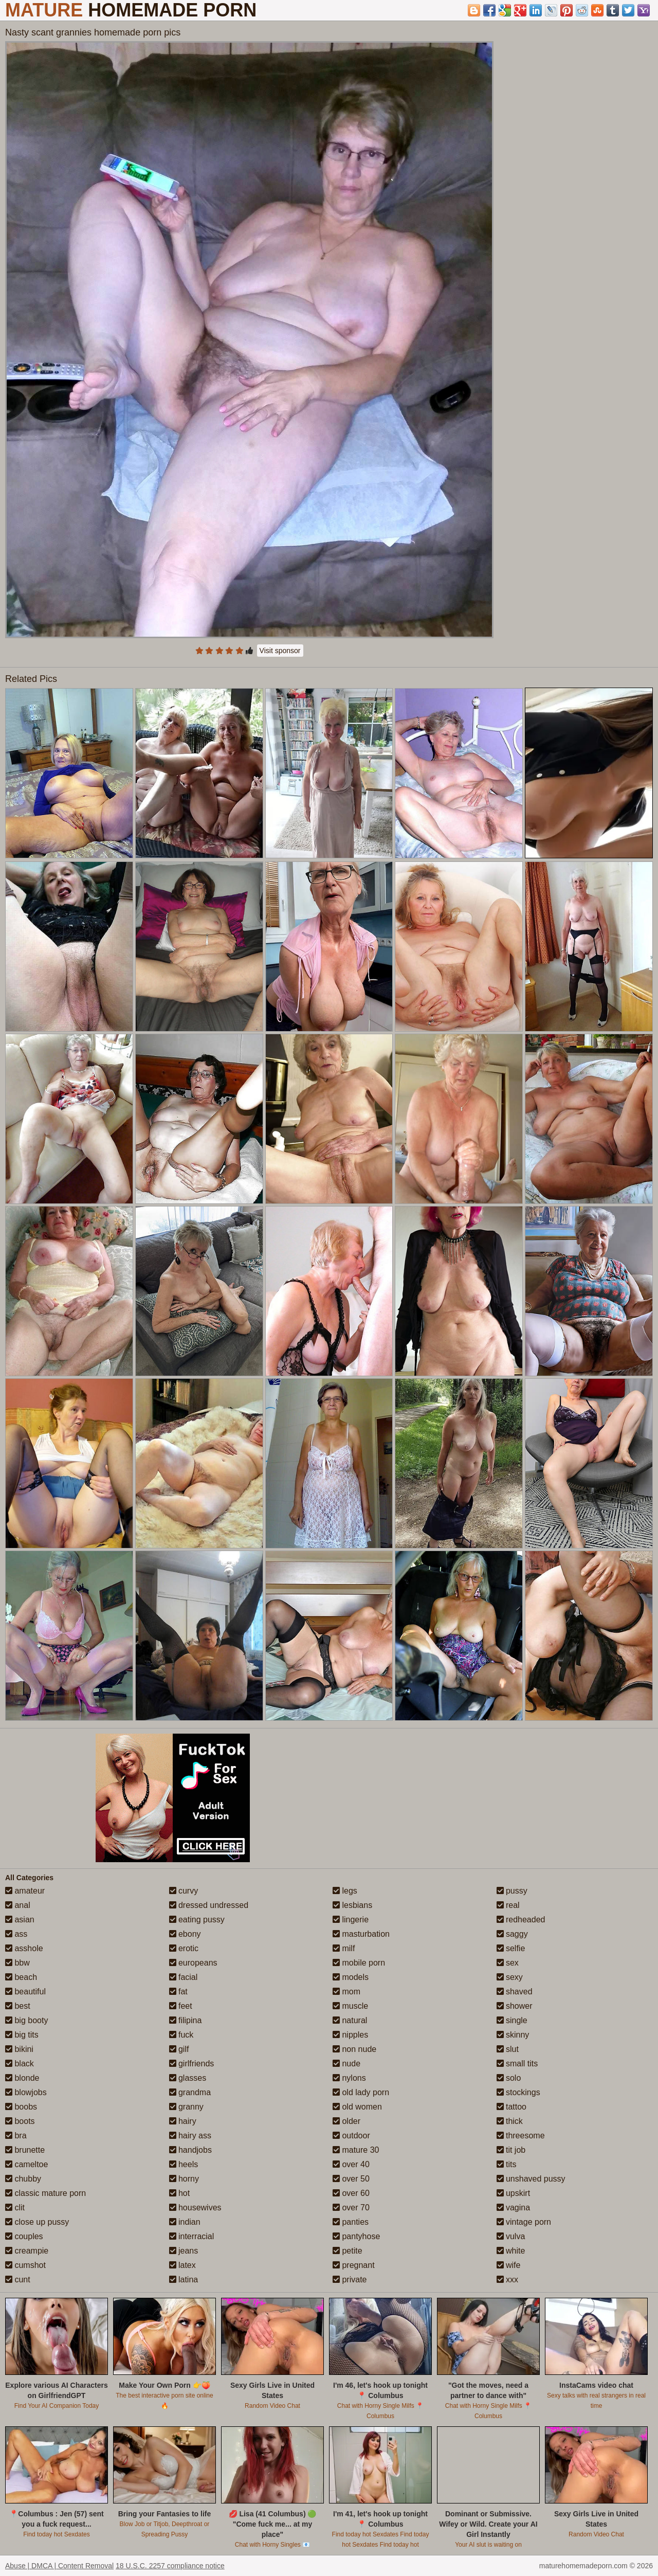  Describe the element at coordinates (521, 2135) in the screenshot. I see `threesome` at that location.